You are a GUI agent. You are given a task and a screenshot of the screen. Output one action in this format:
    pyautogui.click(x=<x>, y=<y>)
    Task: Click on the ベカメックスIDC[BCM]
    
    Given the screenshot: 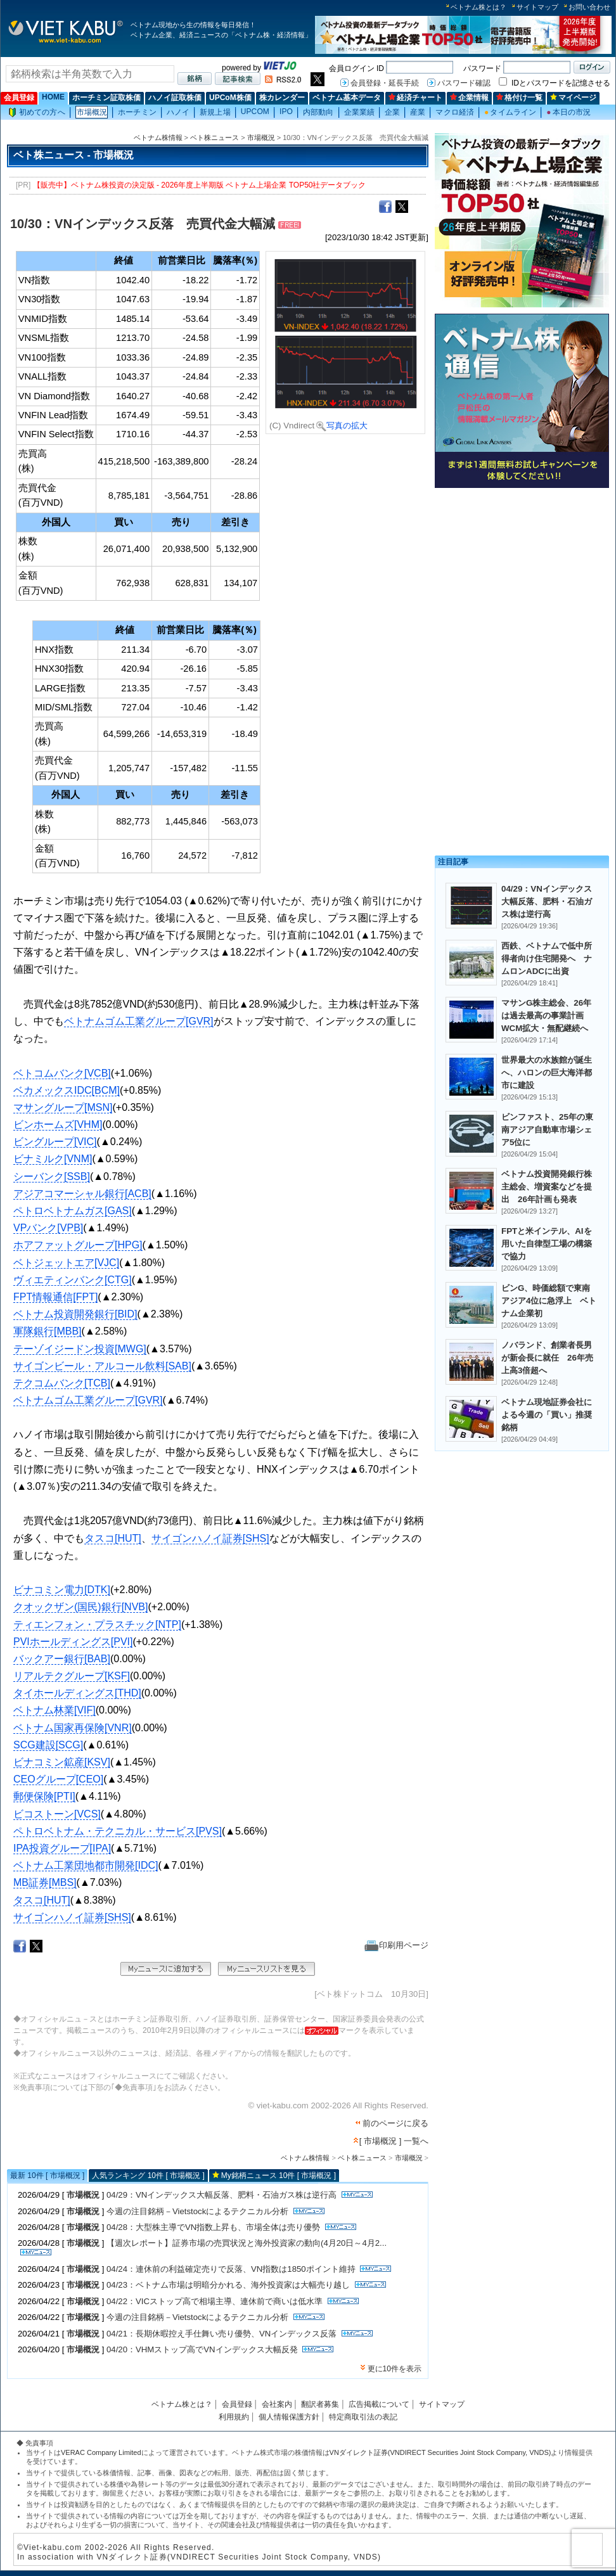 What is the action you would take?
    pyautogui.click(x=66, y=1090)
    